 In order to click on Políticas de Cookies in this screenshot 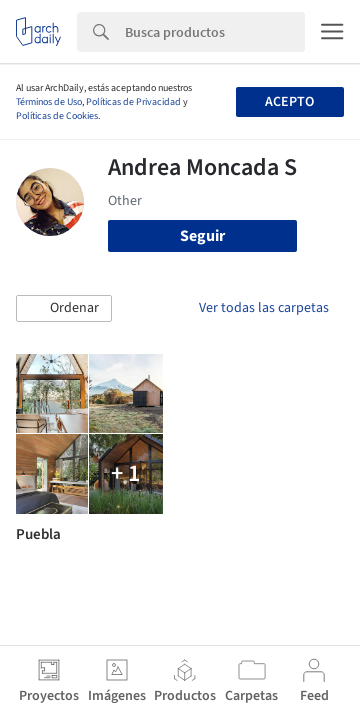, I will do `click(57, 116)`.